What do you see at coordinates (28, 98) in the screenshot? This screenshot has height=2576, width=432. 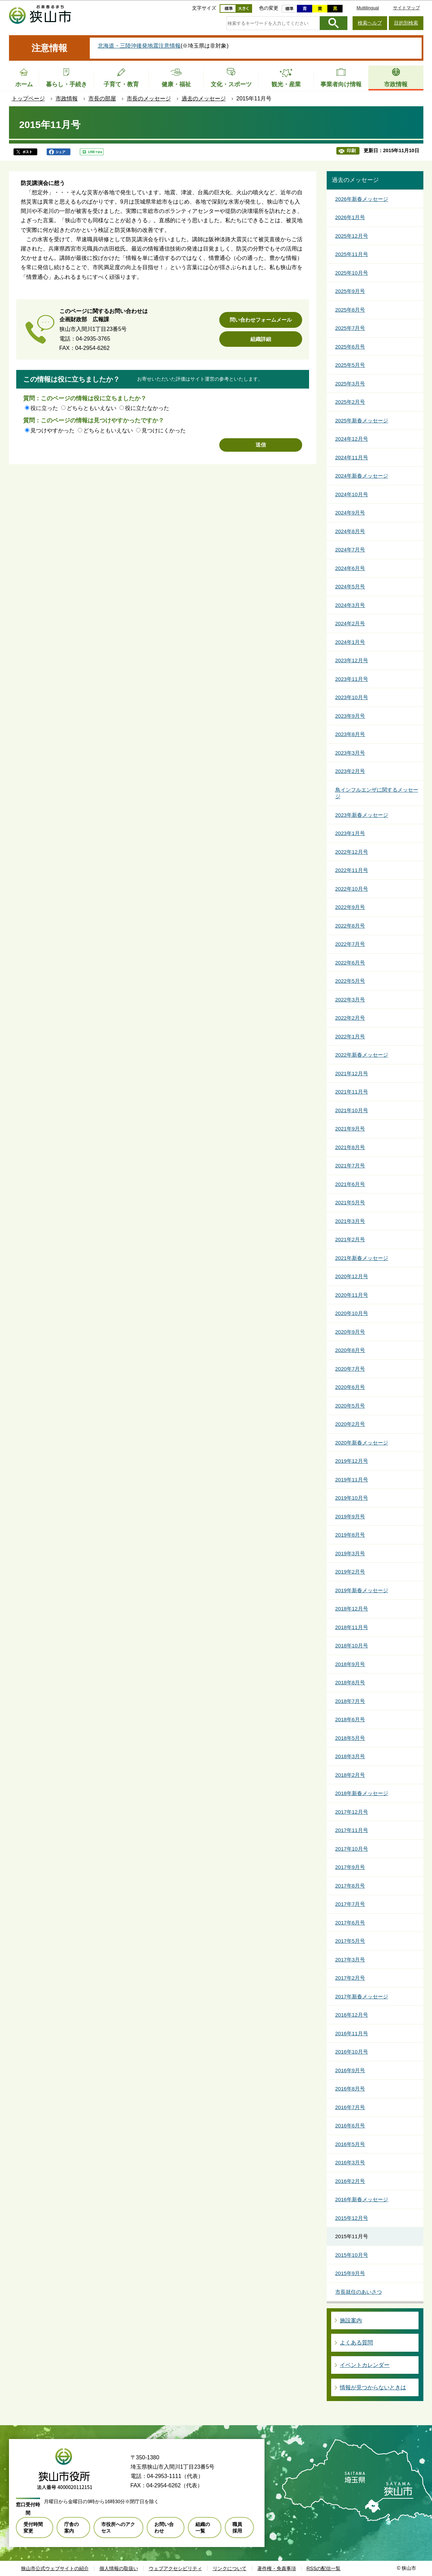 I see `トップページ` at bounding box center [28, 98].